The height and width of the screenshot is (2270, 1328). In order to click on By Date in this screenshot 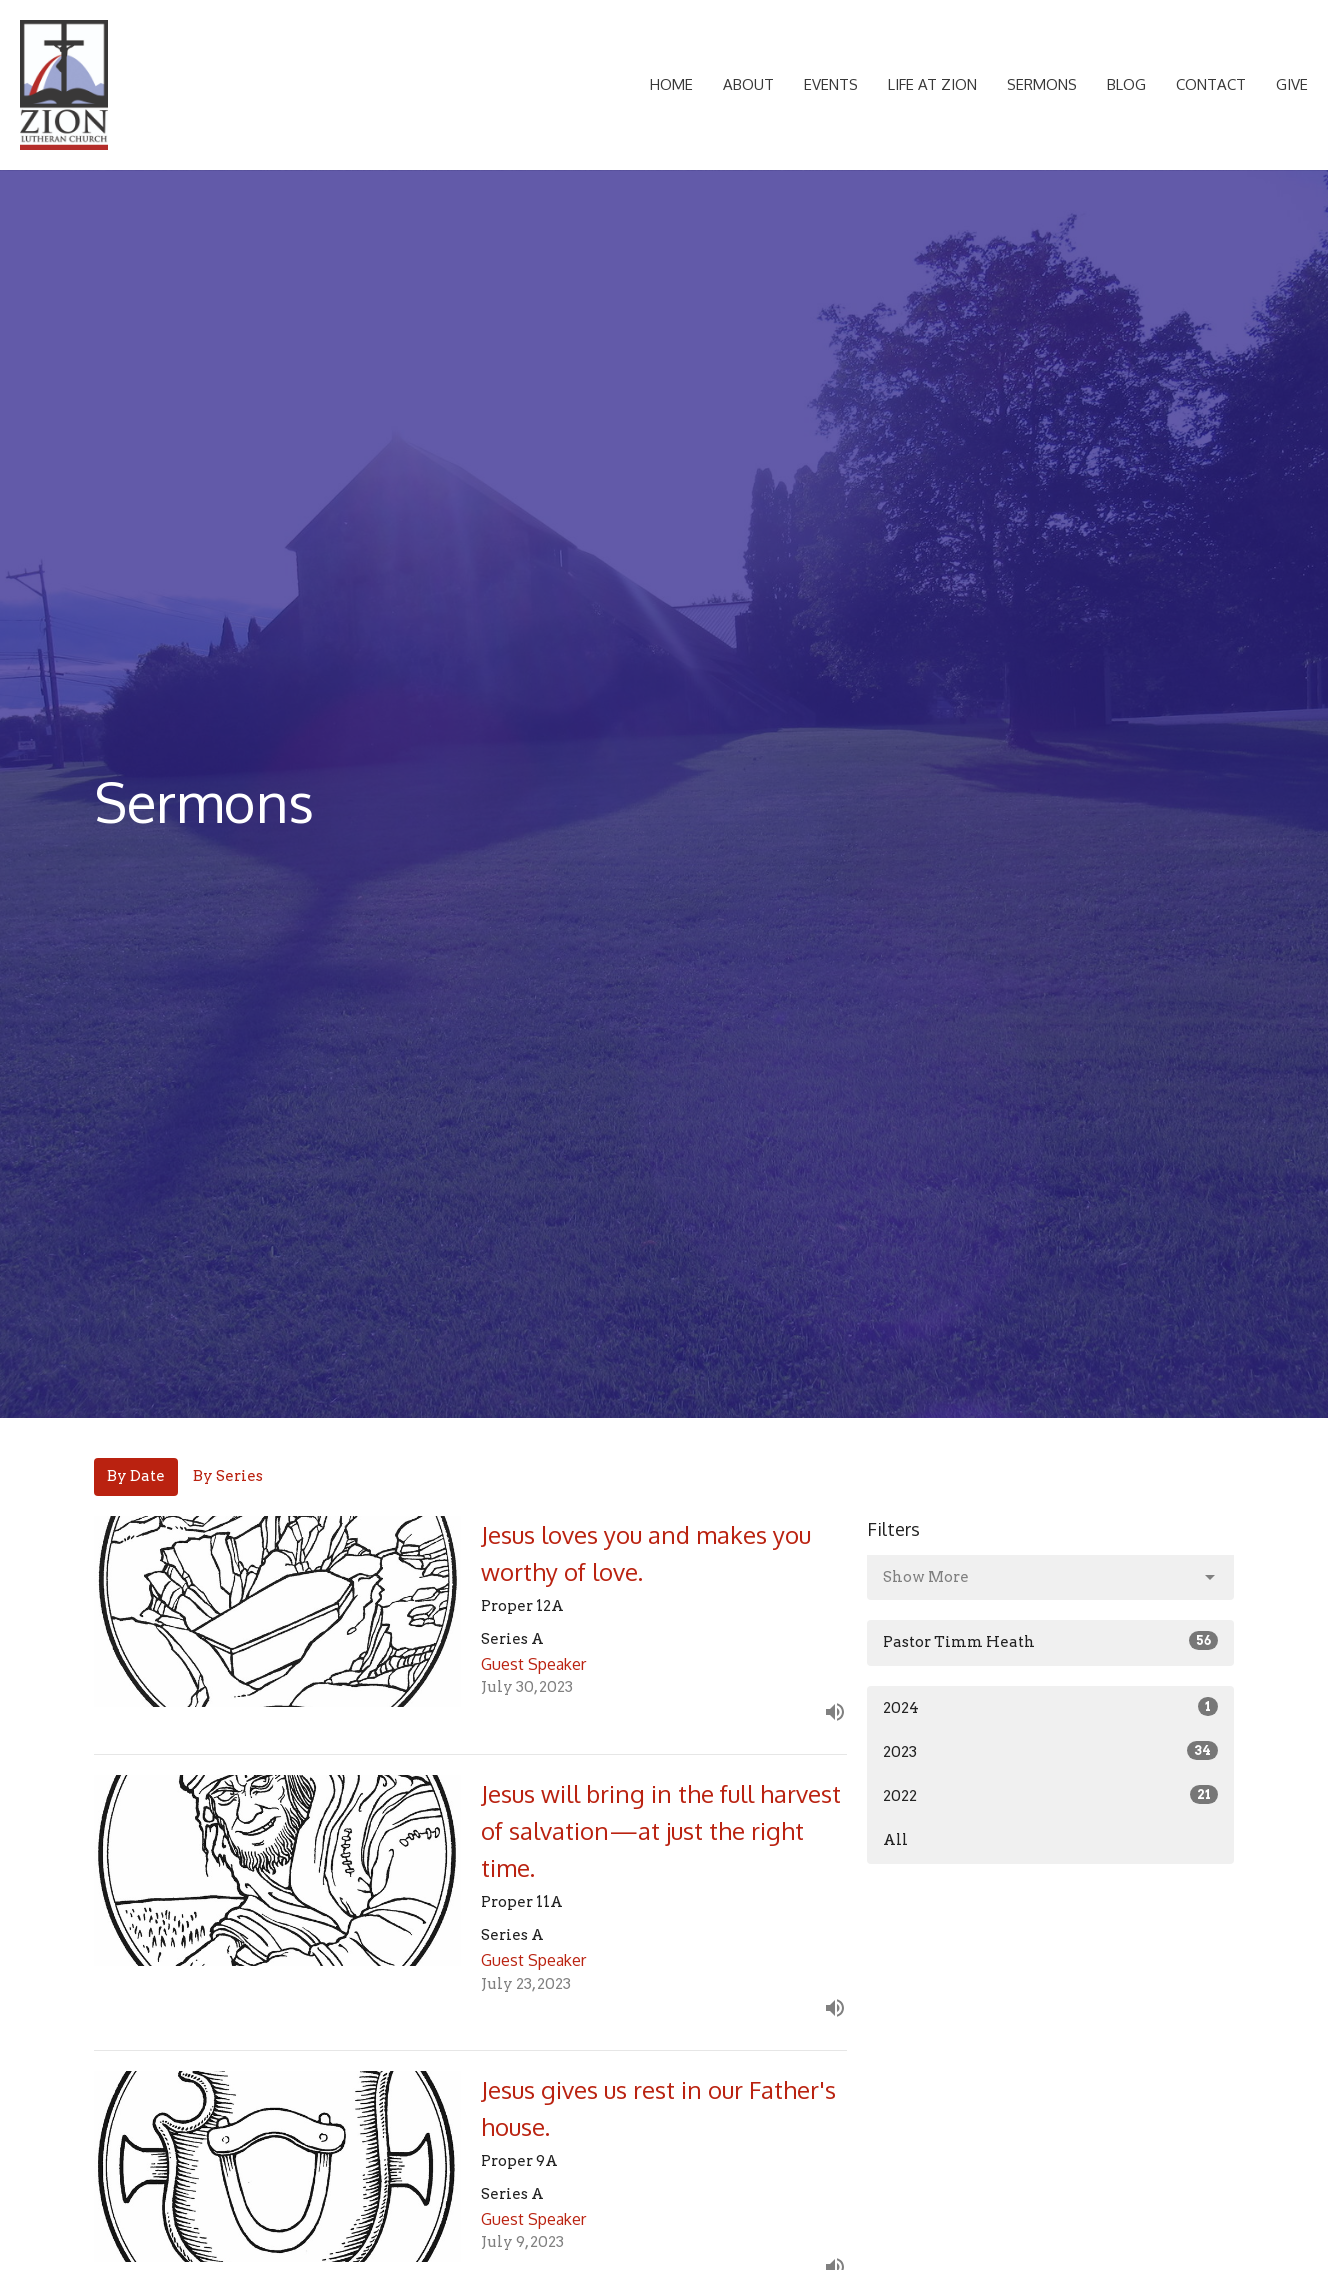, I will do `click(136, 1476)`.